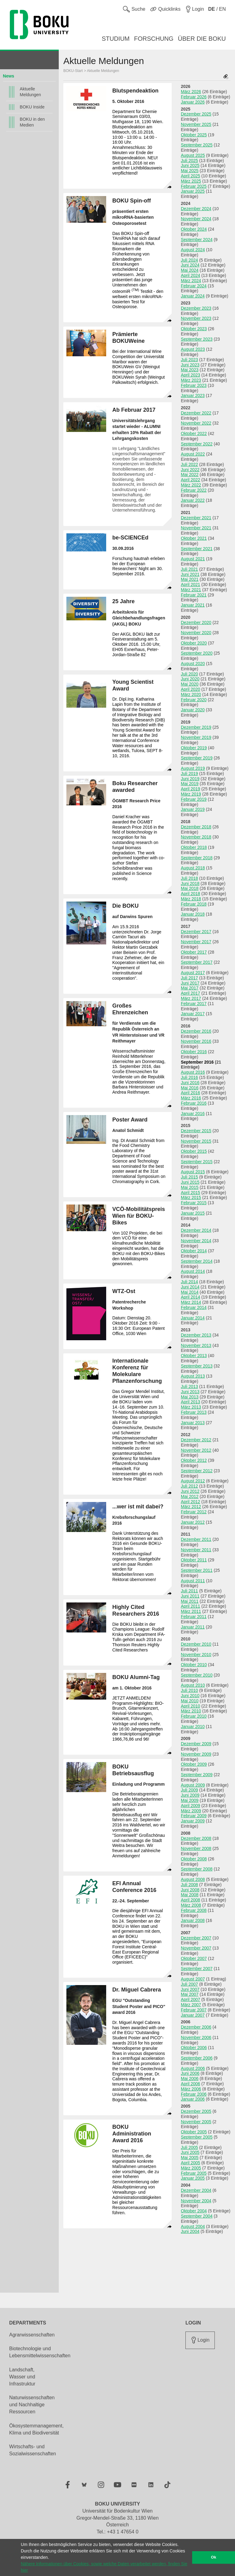 Image resolution: width=235 pixels, height=2576 pixels. I want to click on Juni 2025, so click(190, 165).